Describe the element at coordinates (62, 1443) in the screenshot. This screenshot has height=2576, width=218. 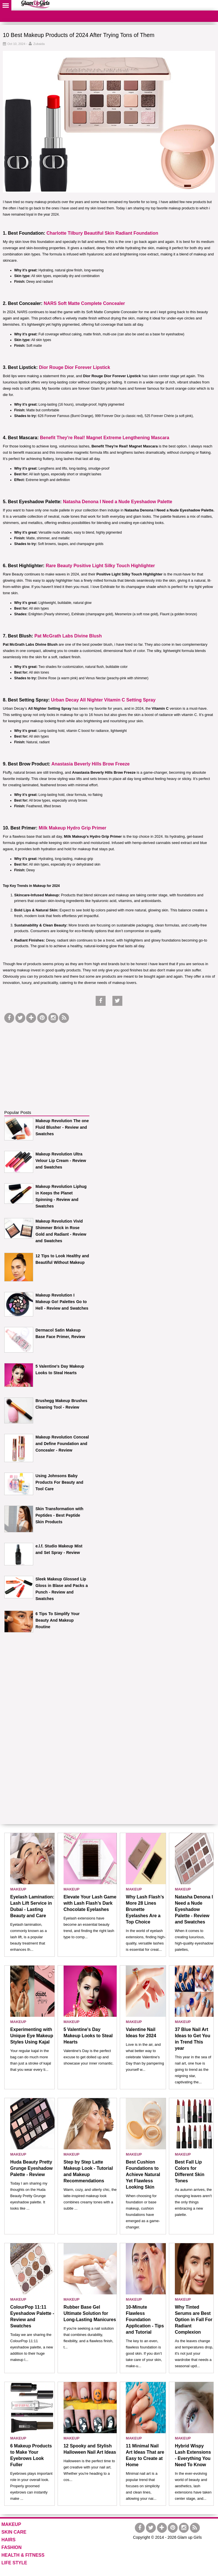
I see `Makeup Revolution Conceal and Define Foundation and Concealer - Review` at that location.